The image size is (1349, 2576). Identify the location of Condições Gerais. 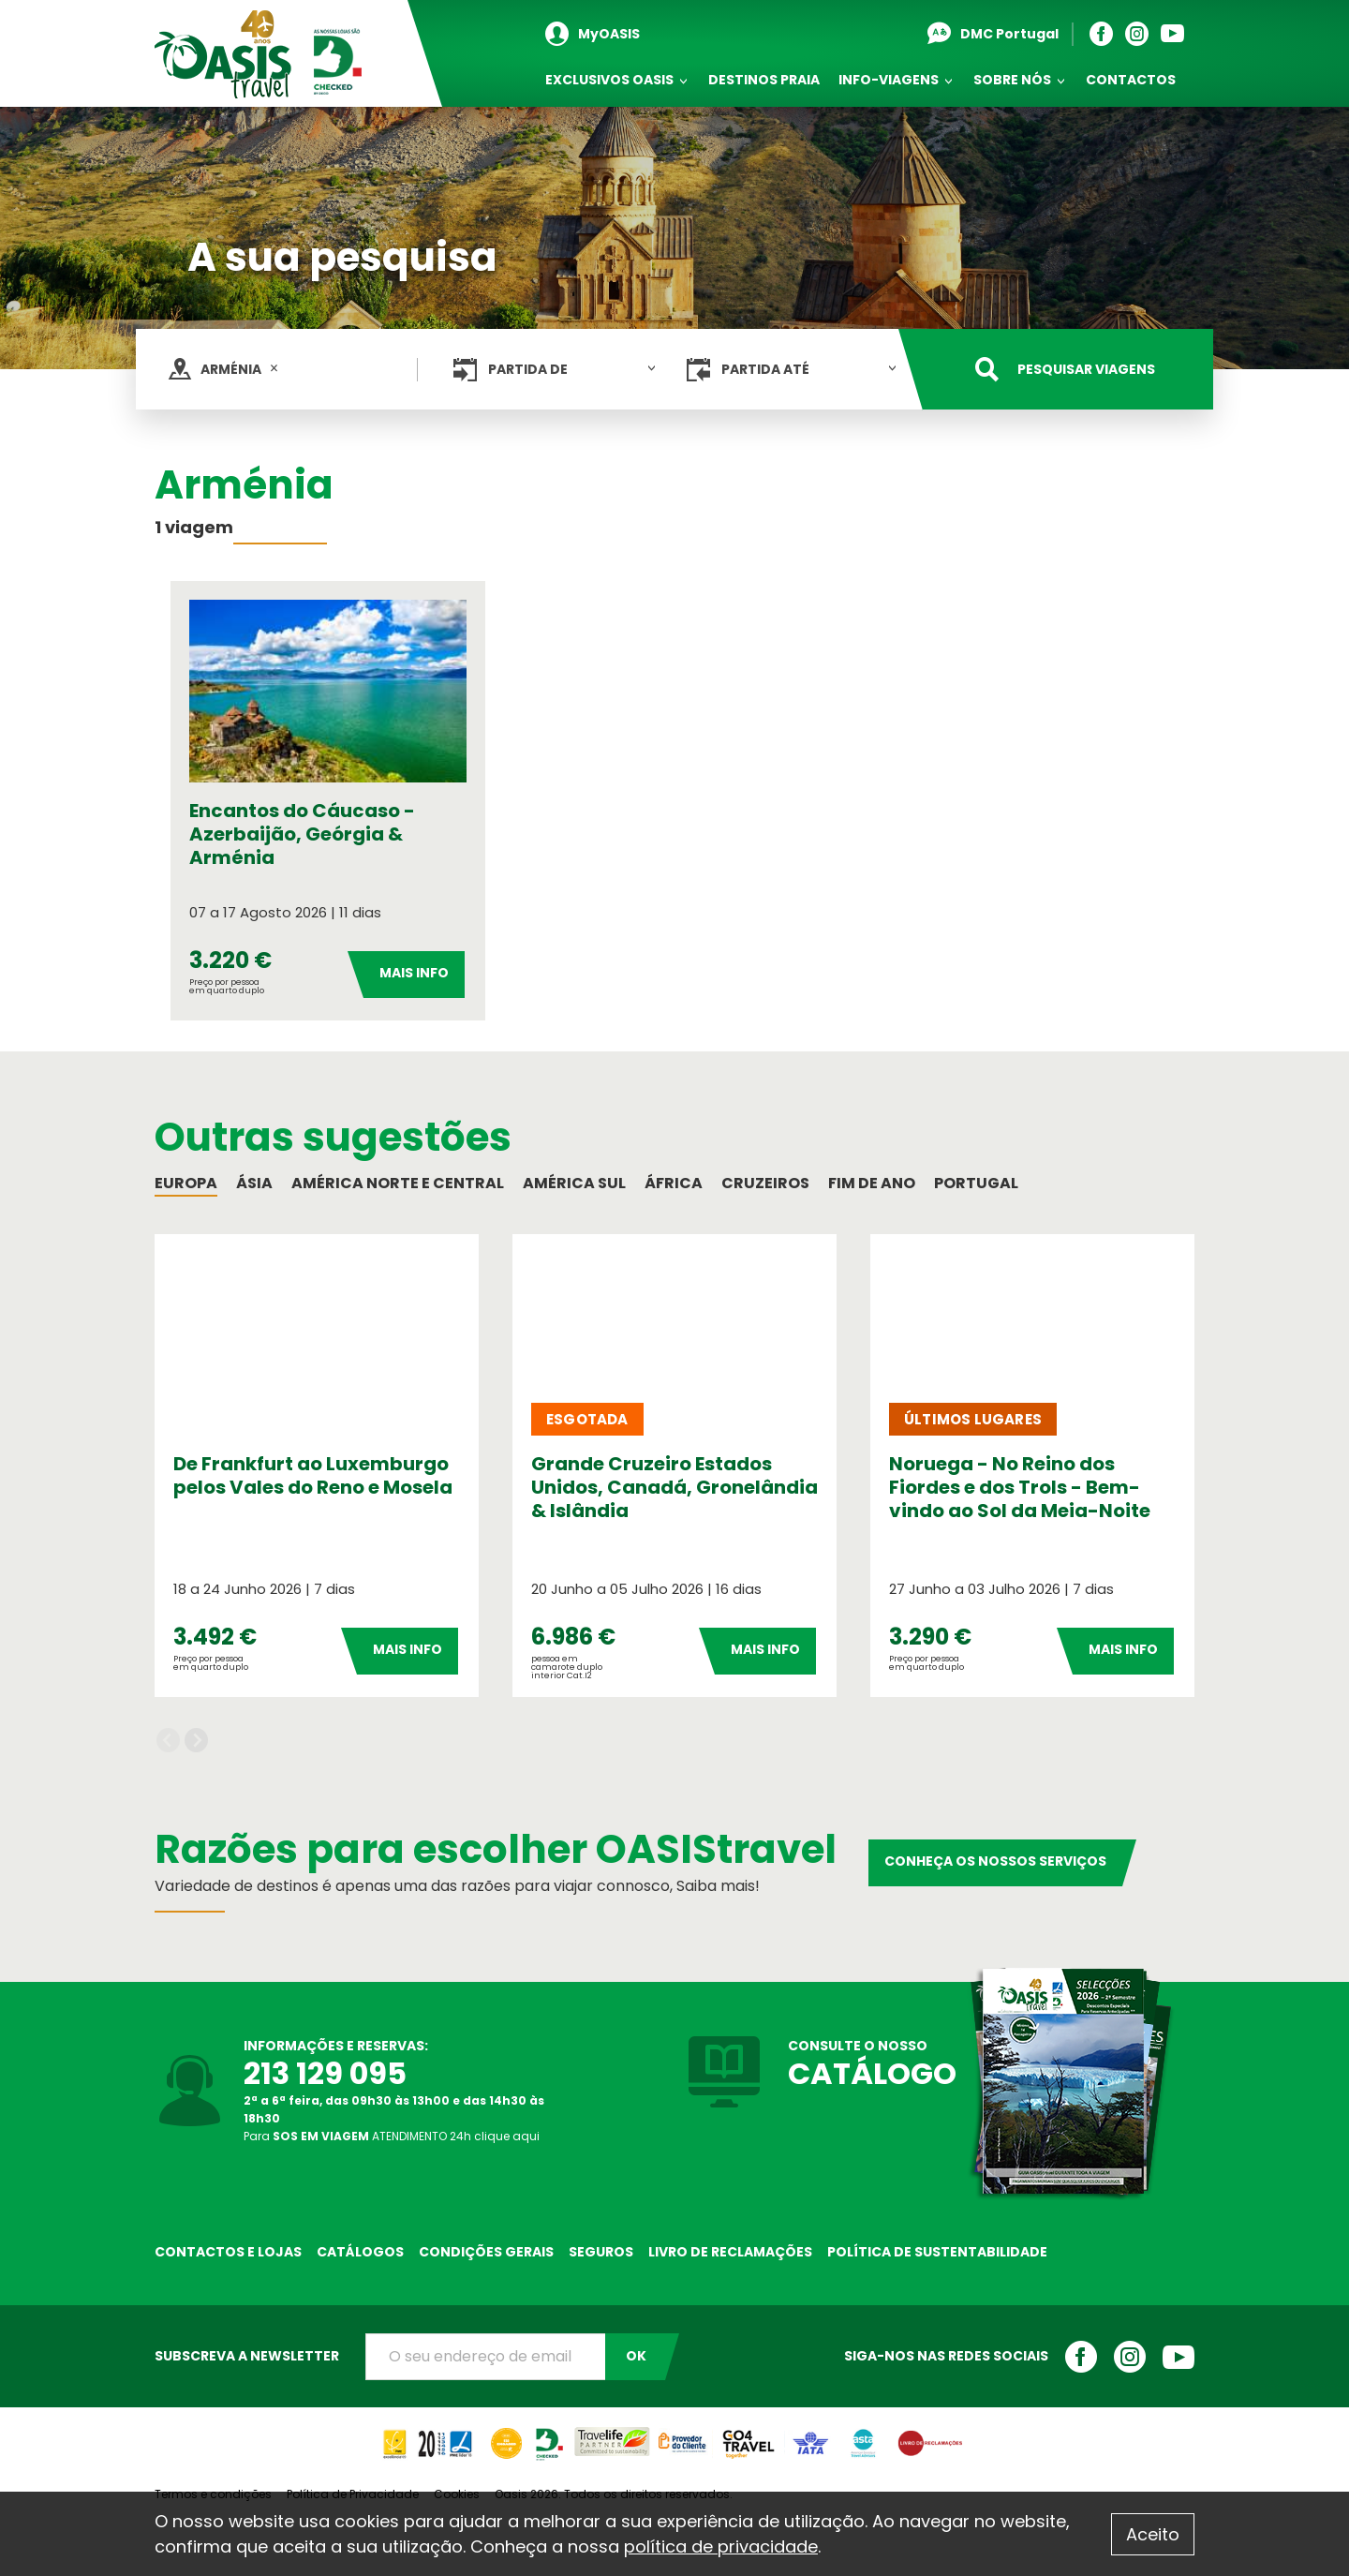
(486, 2251).